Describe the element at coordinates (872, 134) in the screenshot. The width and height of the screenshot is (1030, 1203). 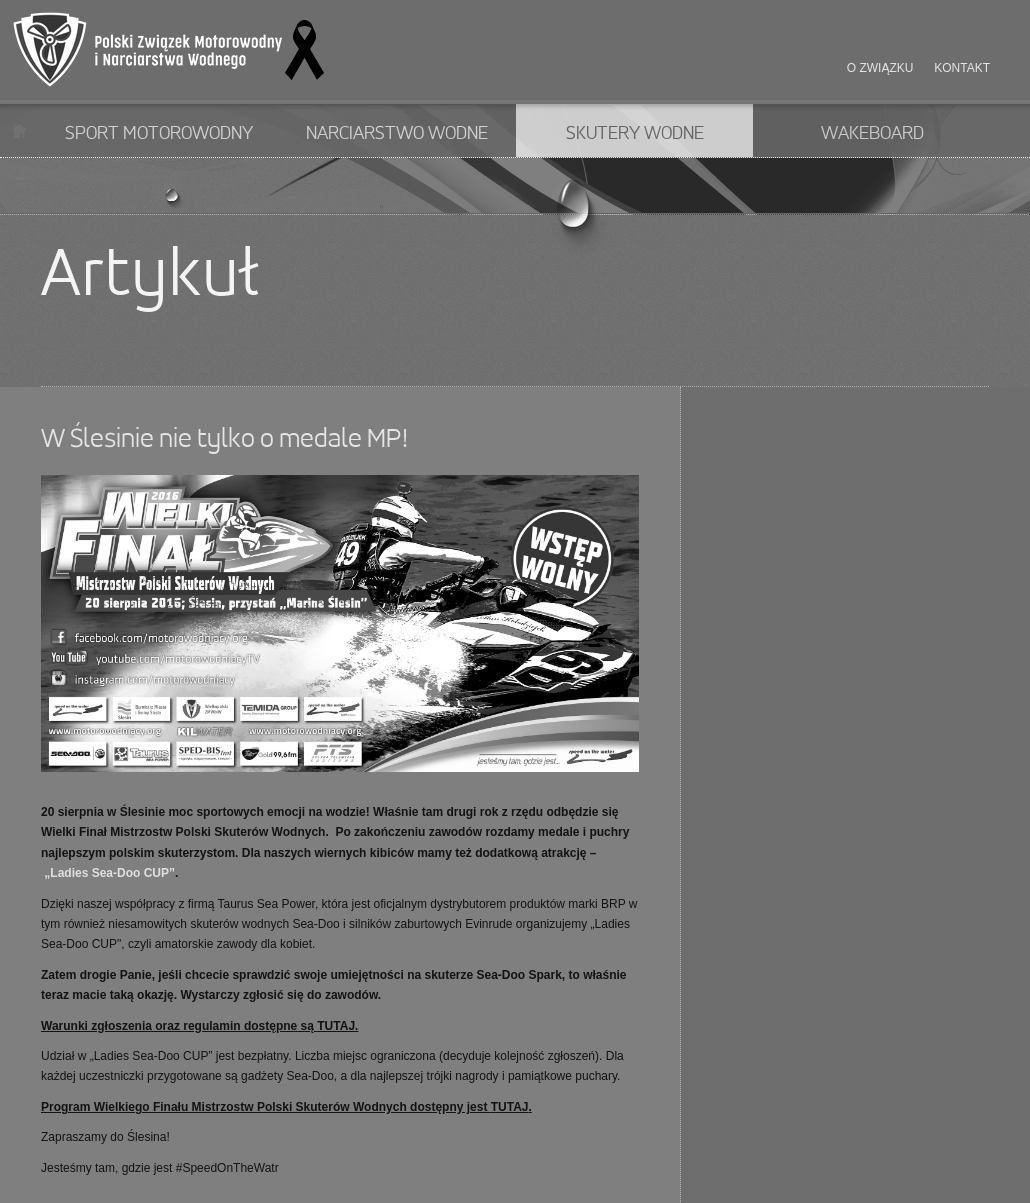
I see `Wakeboard` at that location.